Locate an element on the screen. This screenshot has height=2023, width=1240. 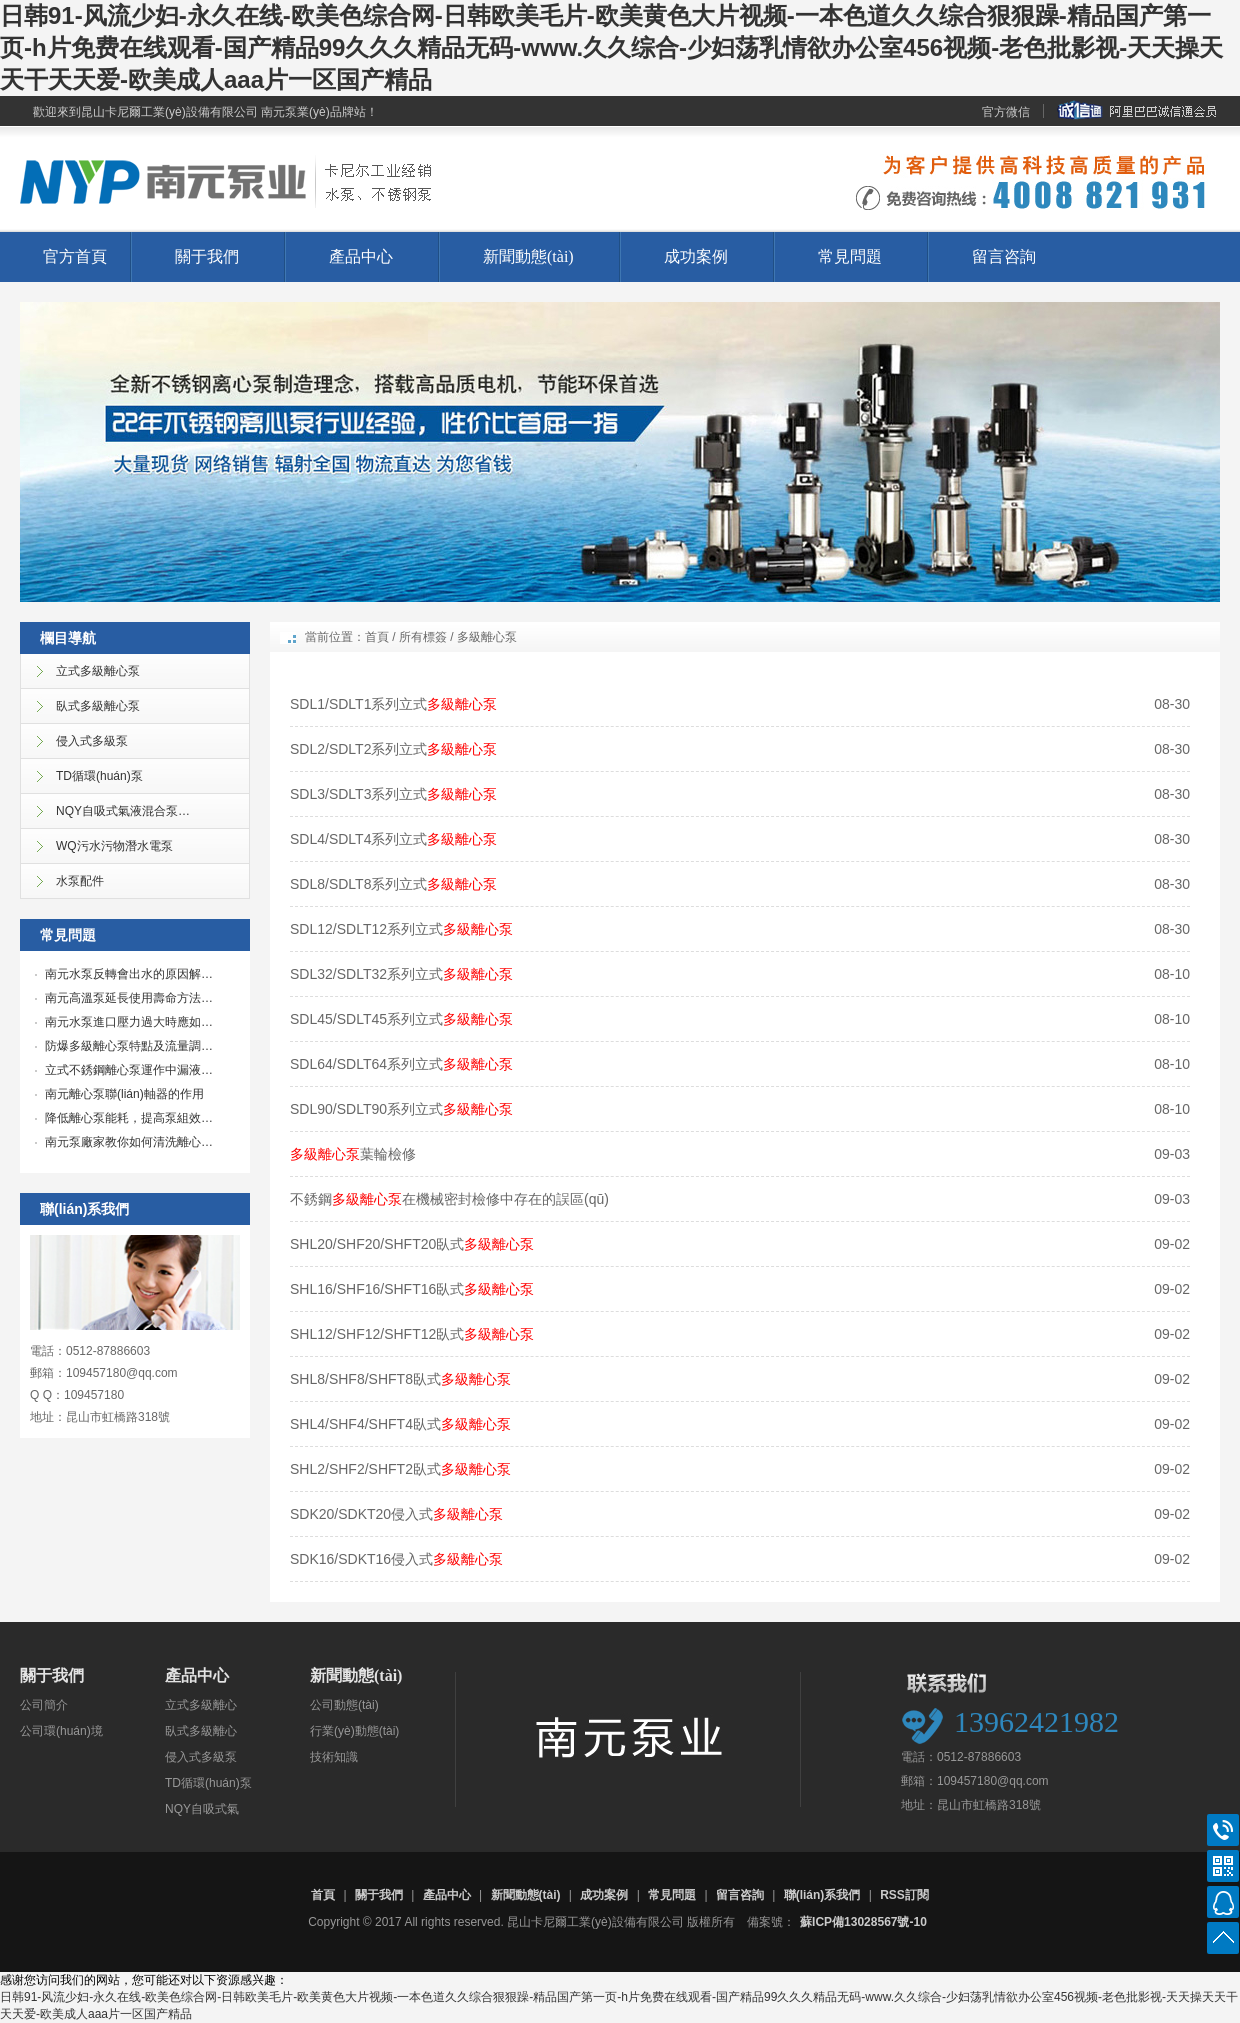
NQY自吸式氣 is located at coordinates (202, 1809).